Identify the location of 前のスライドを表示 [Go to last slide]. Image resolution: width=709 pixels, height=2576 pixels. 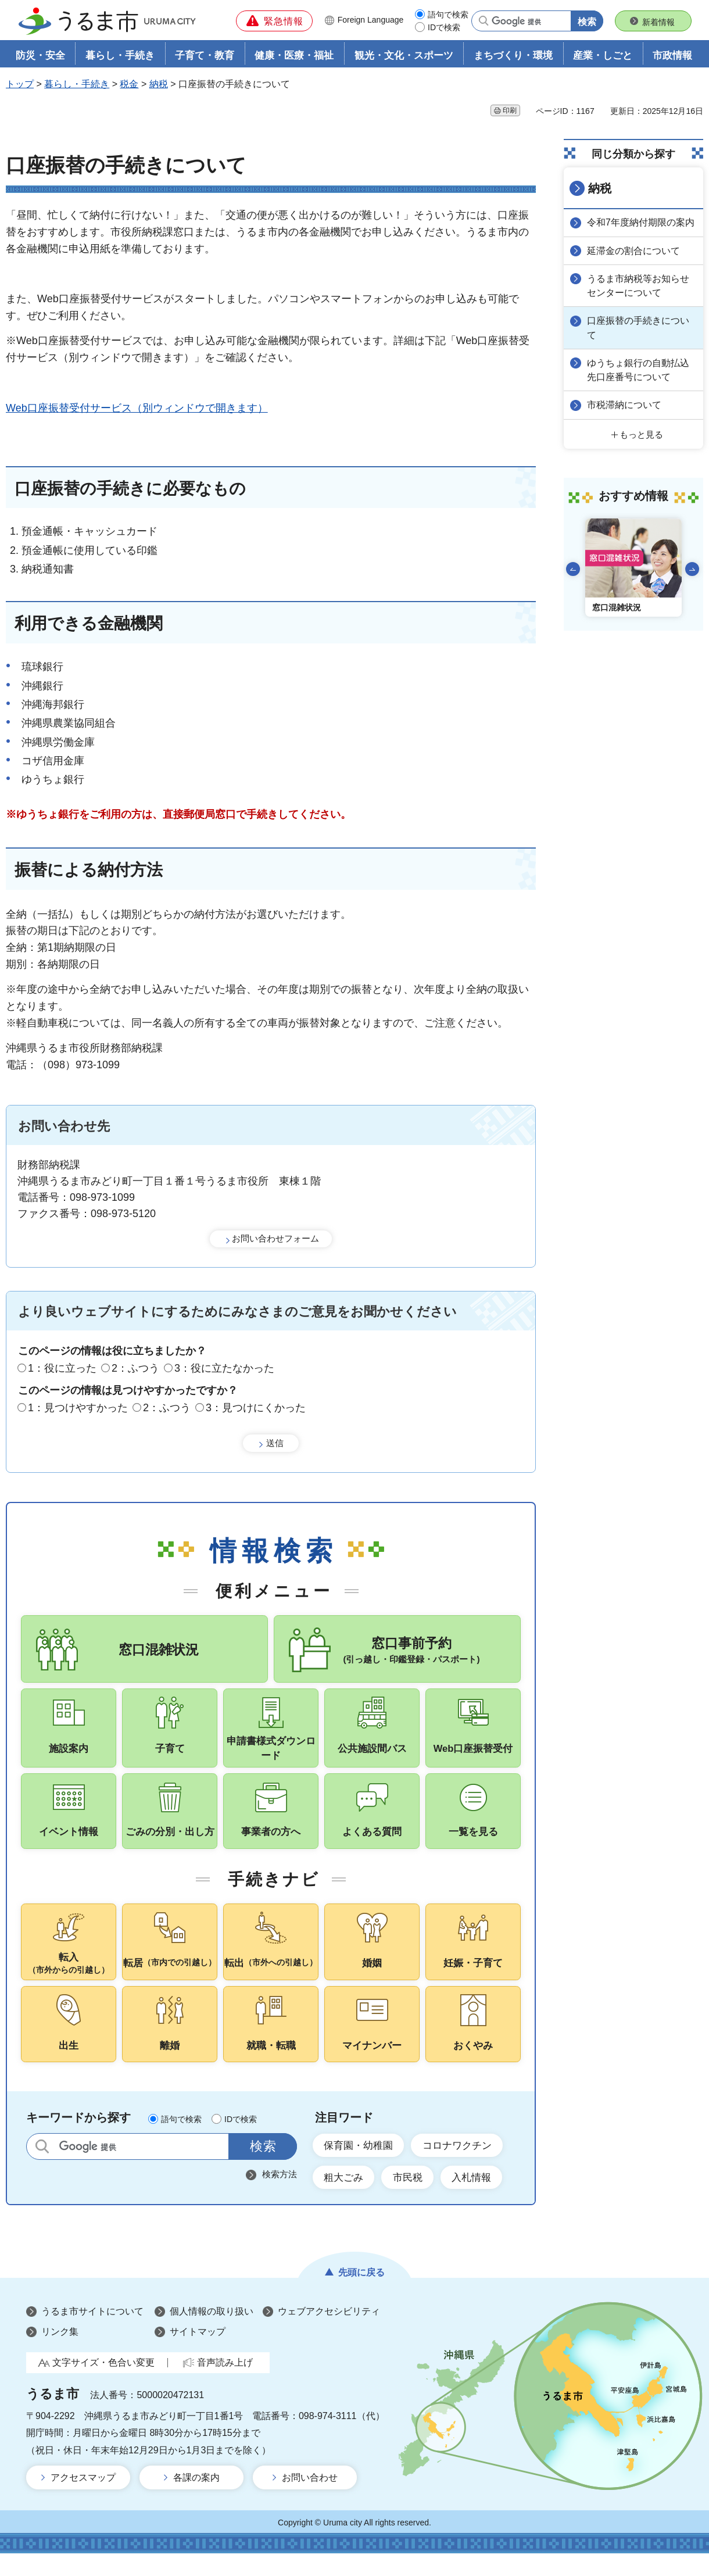
(573, 568).